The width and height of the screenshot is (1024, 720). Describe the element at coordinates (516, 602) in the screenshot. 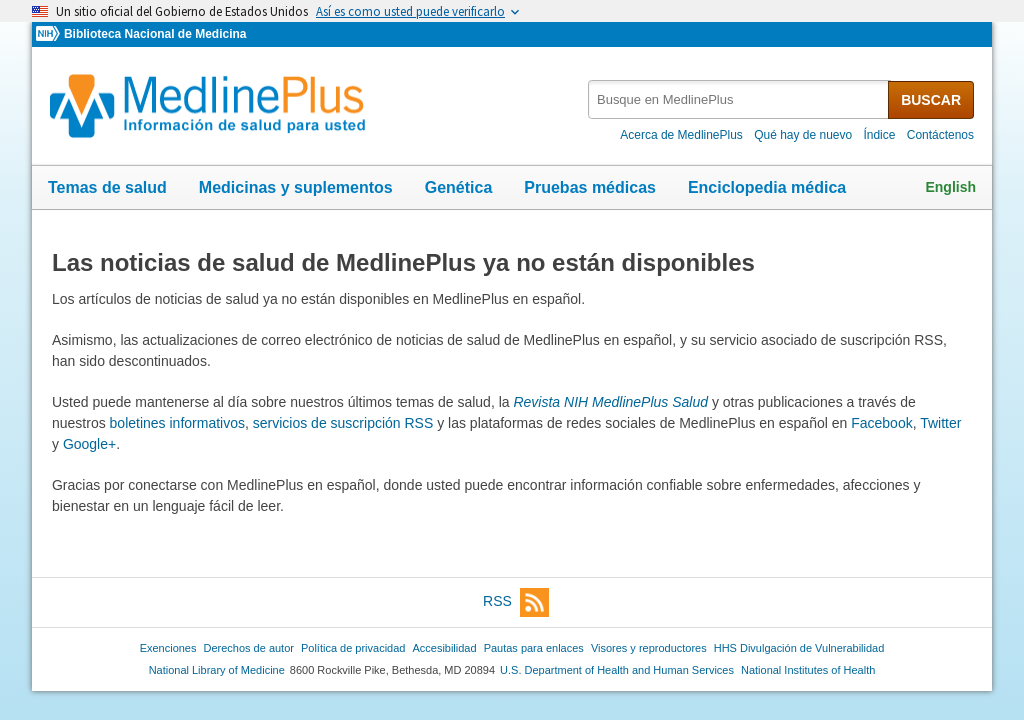

I see `RSS` at that location.